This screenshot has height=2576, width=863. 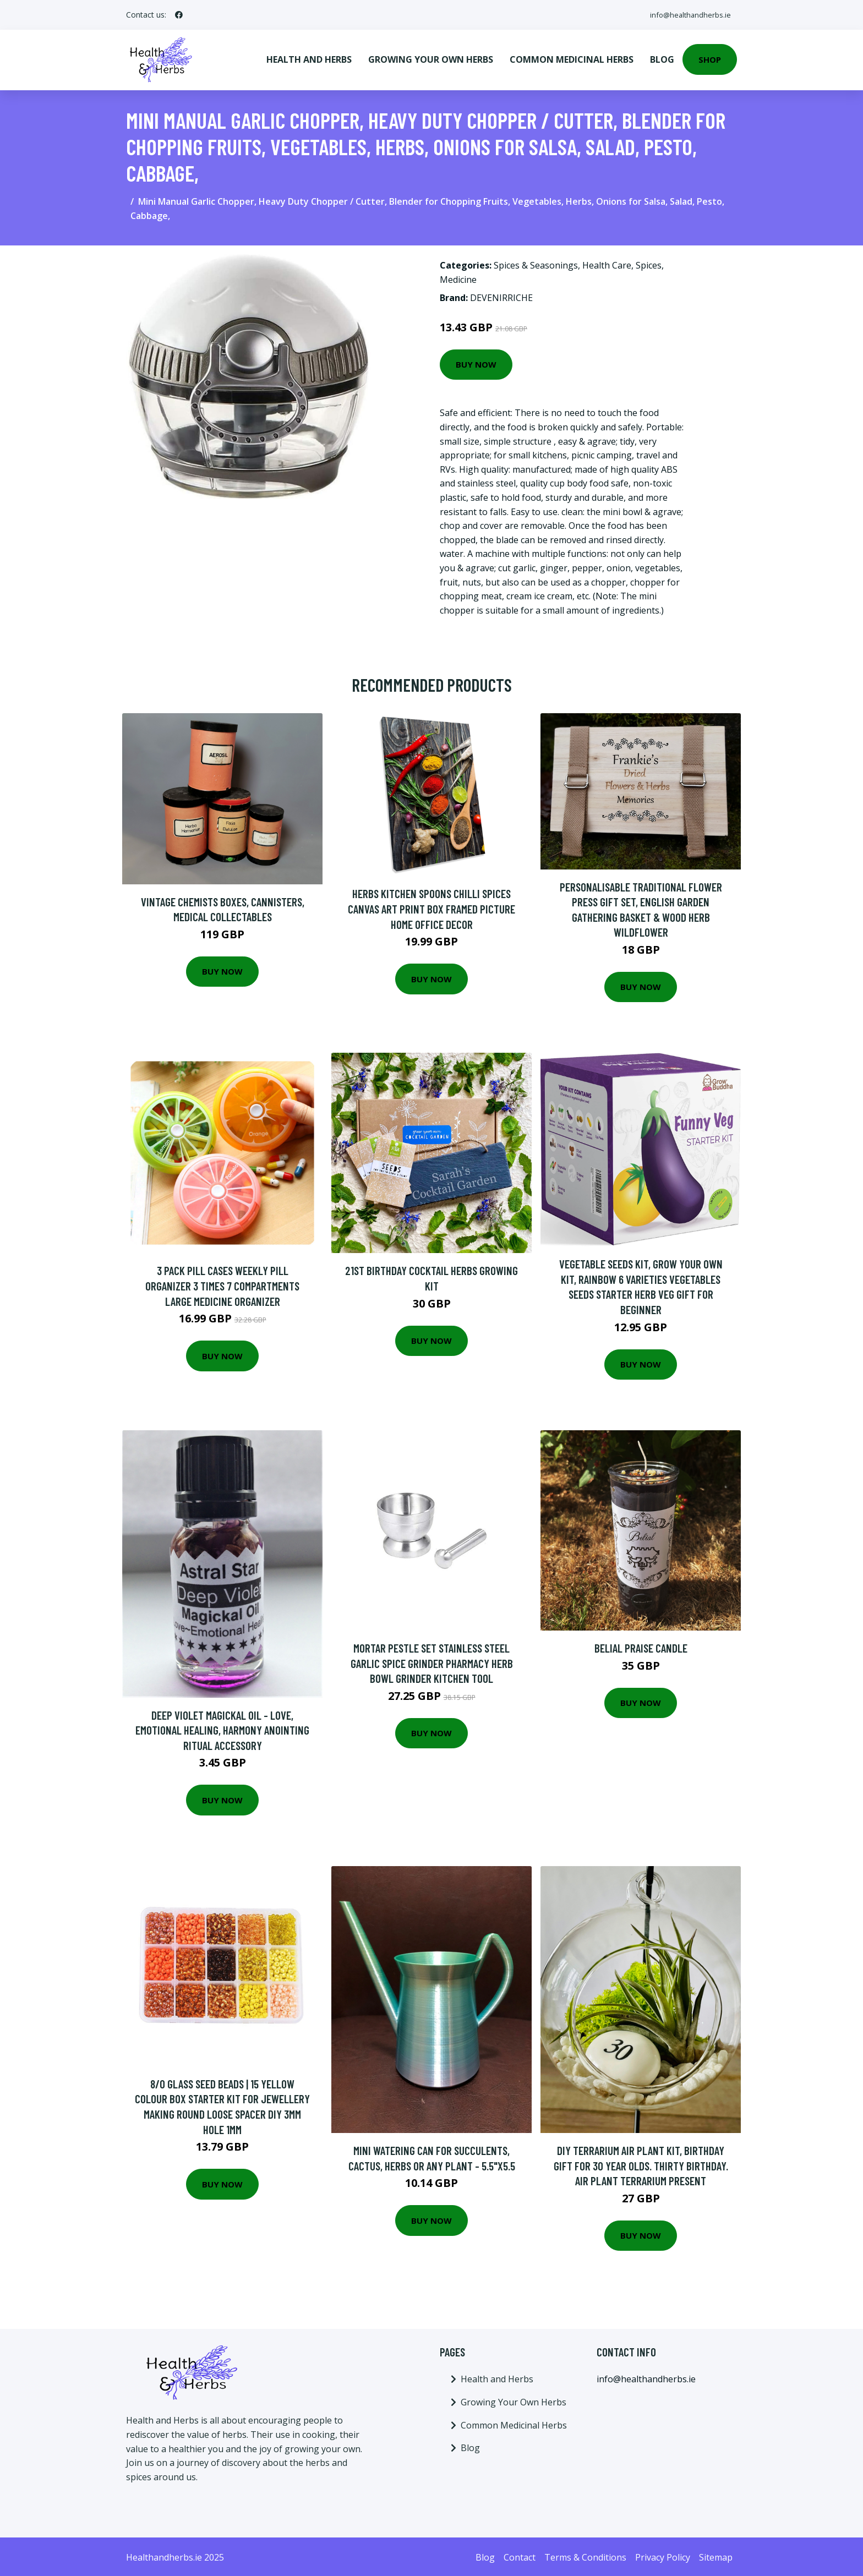 What do you see at coordinates (430, 58) in the screenshot?
I see `Growing Your Own Herbs` at bounding box center [430, 58].